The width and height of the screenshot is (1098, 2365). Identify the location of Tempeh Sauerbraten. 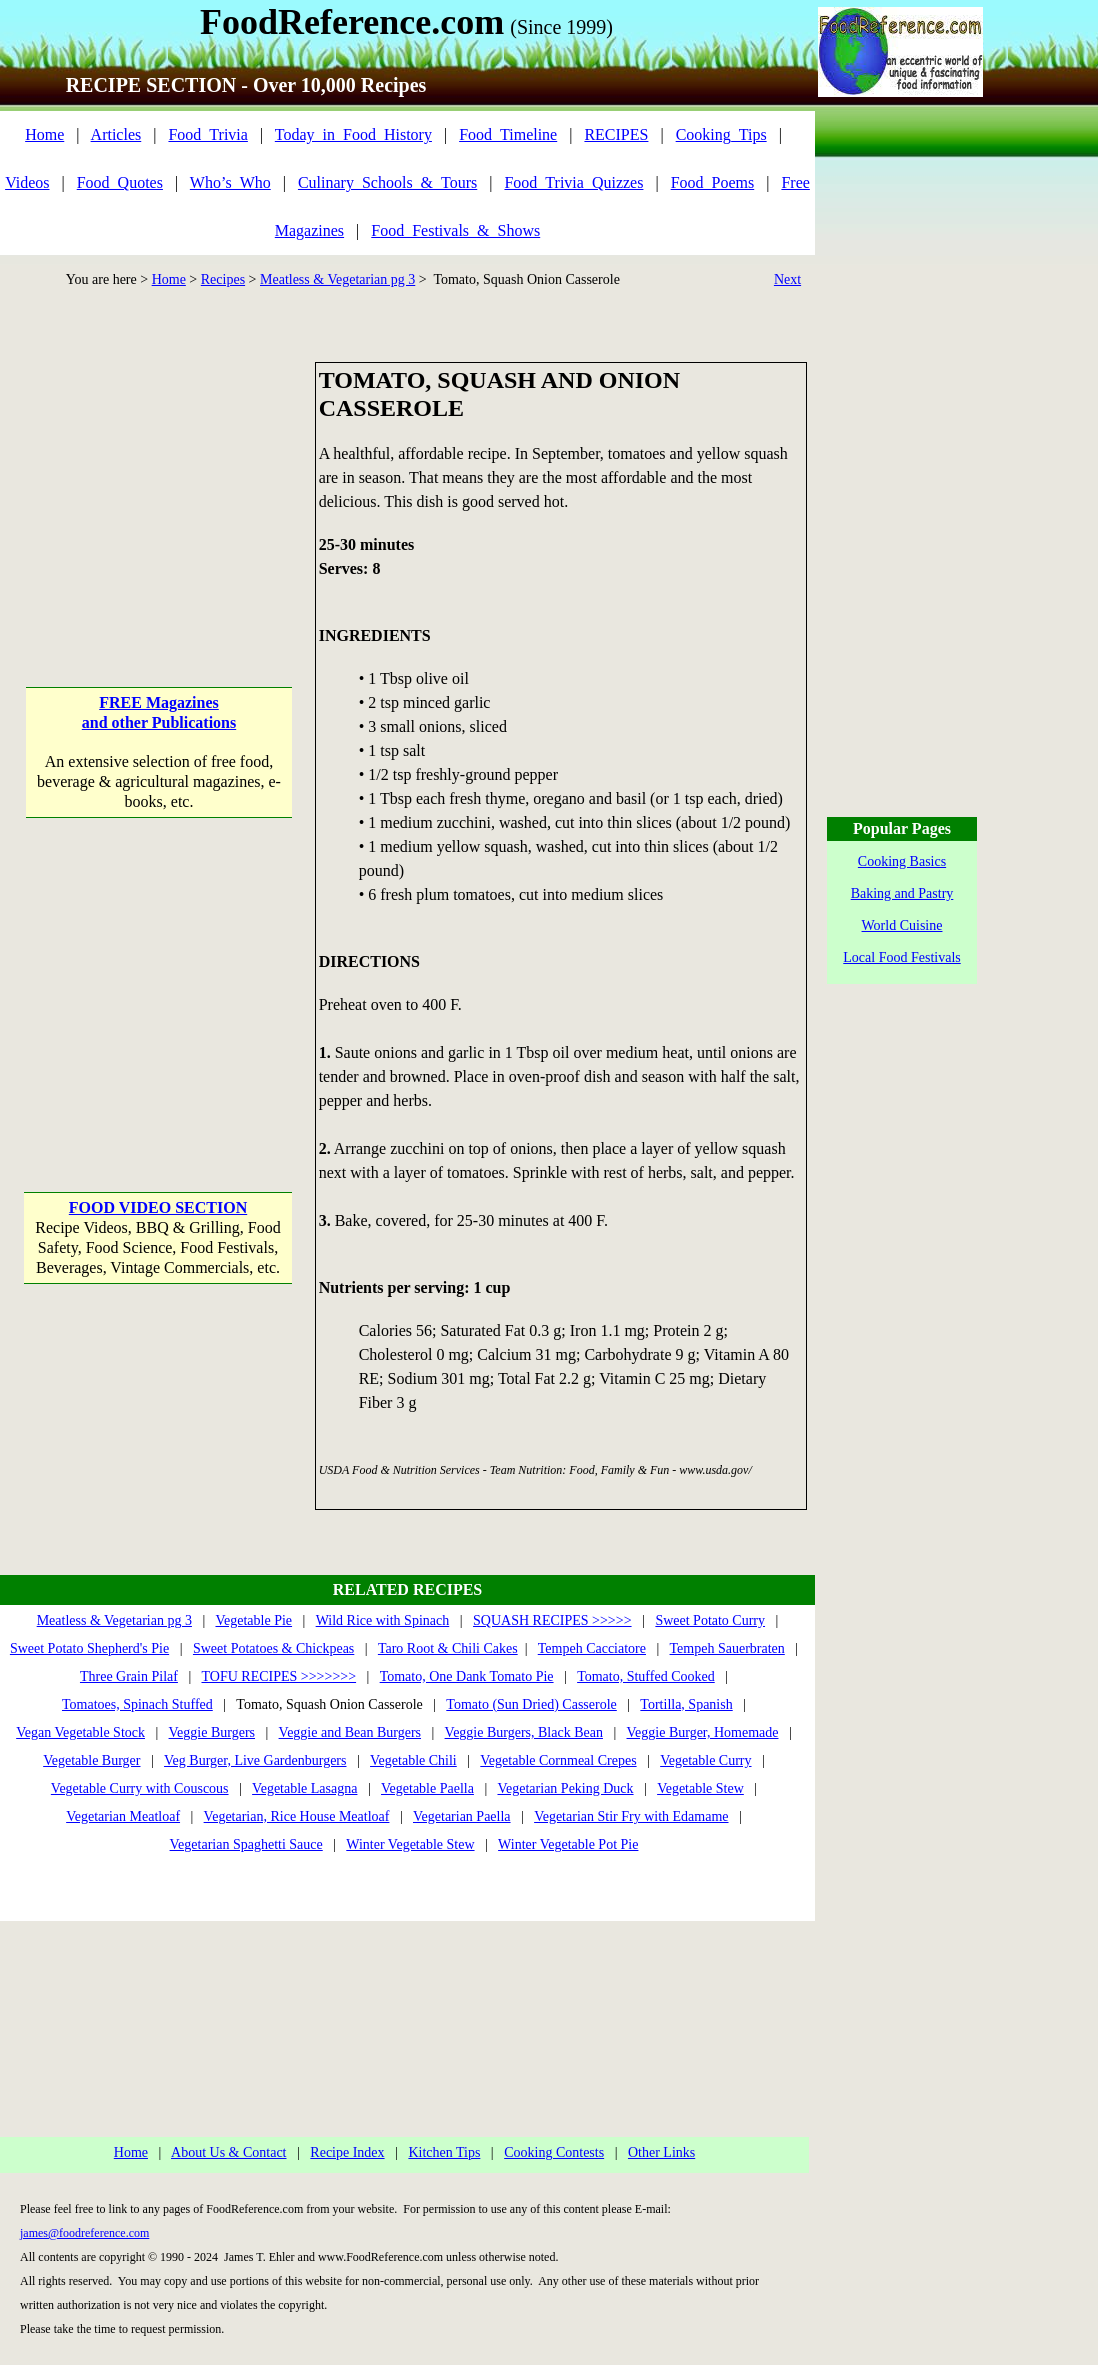
(727, 1648).